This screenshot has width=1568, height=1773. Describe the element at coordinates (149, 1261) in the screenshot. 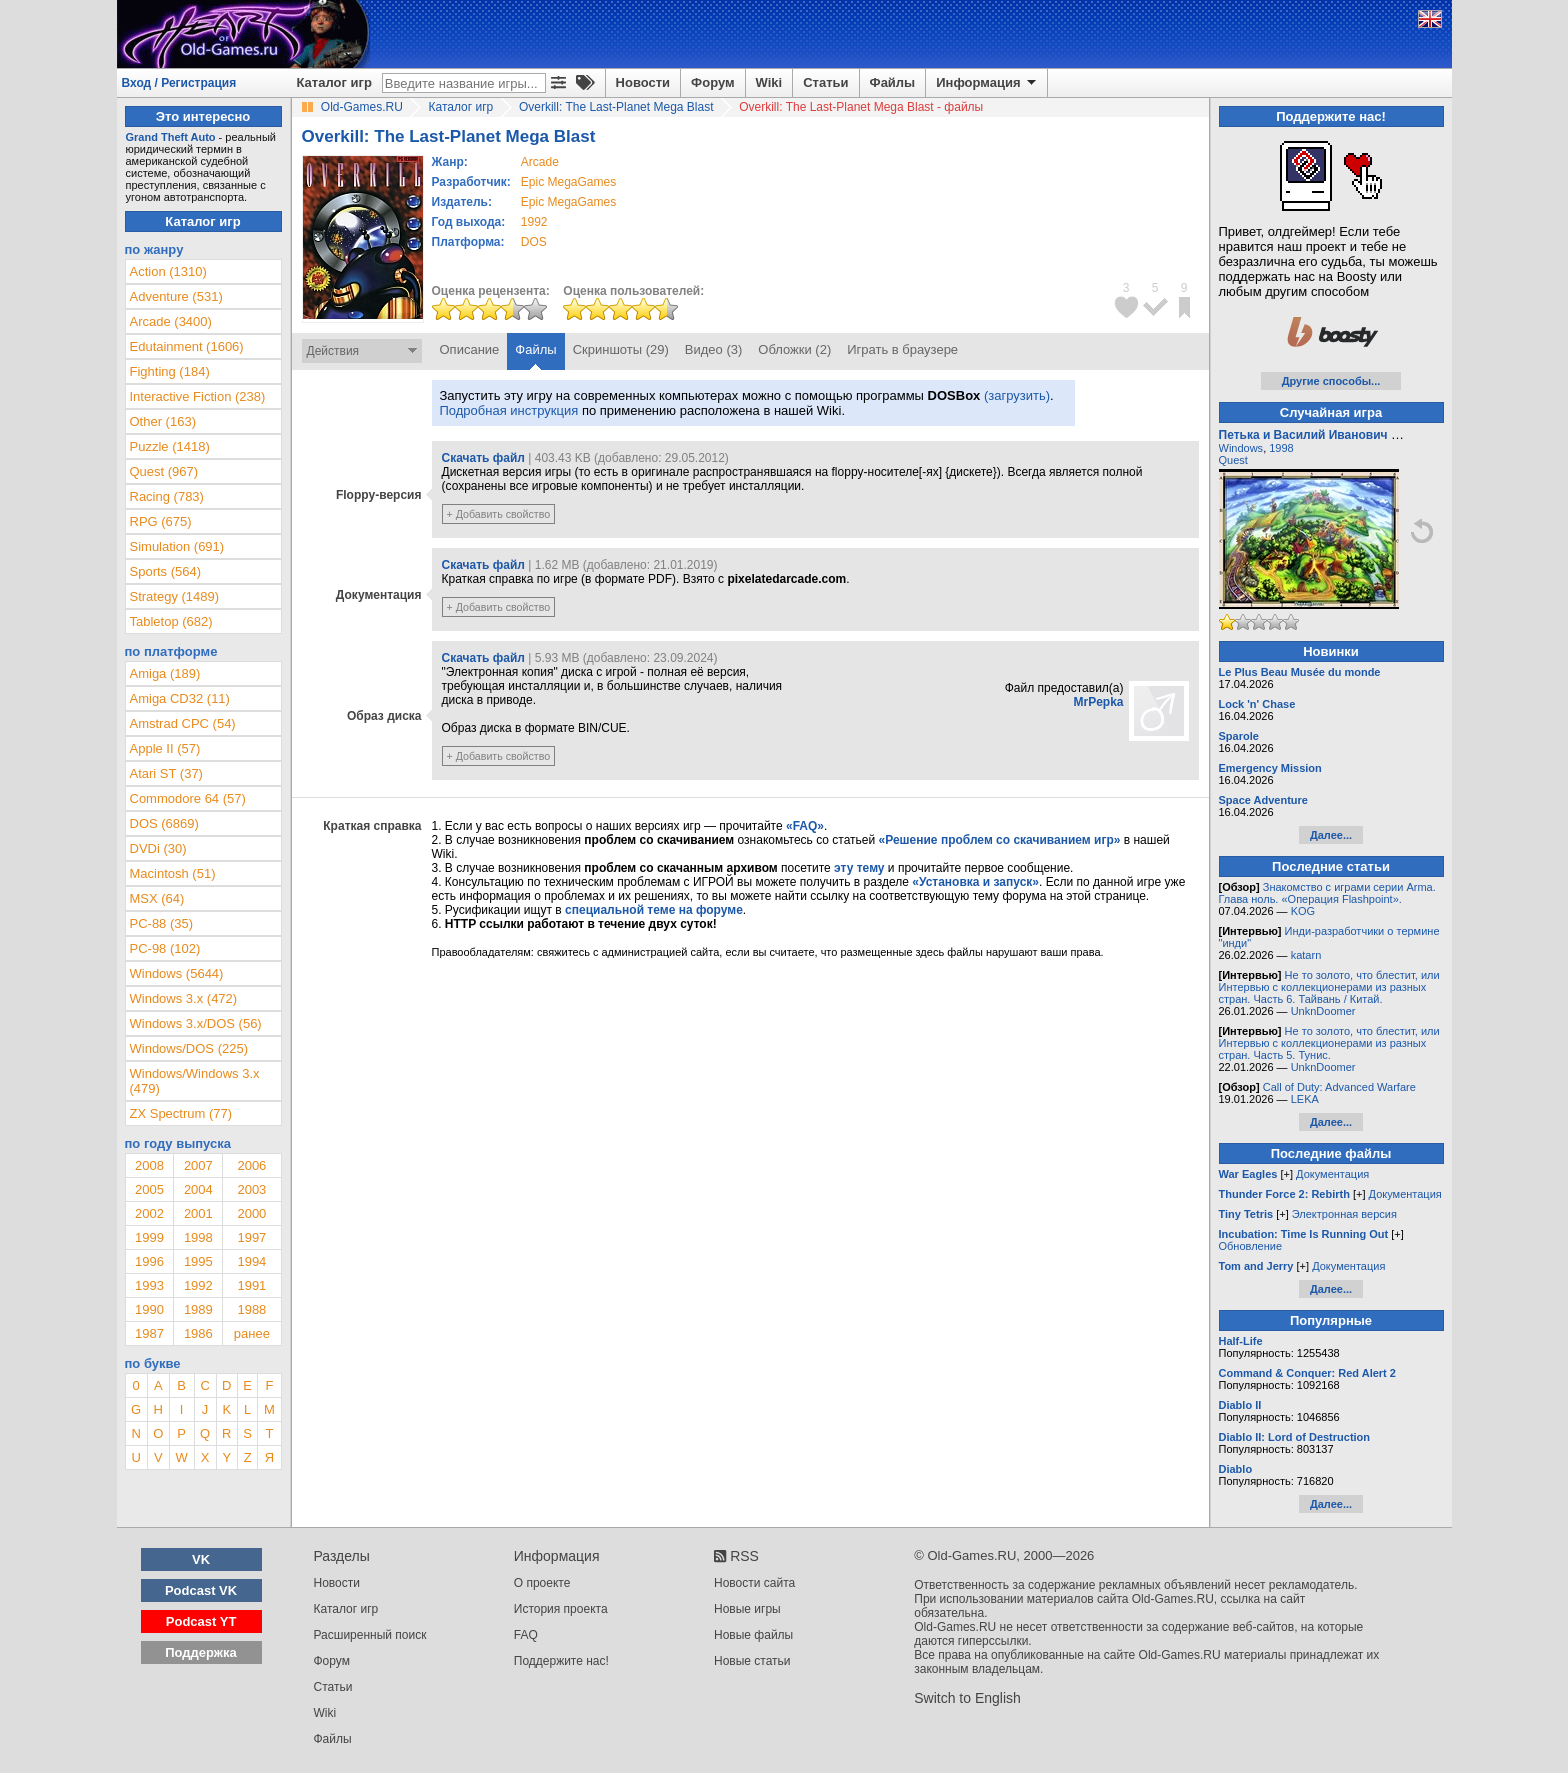

I see `1996` at that location.